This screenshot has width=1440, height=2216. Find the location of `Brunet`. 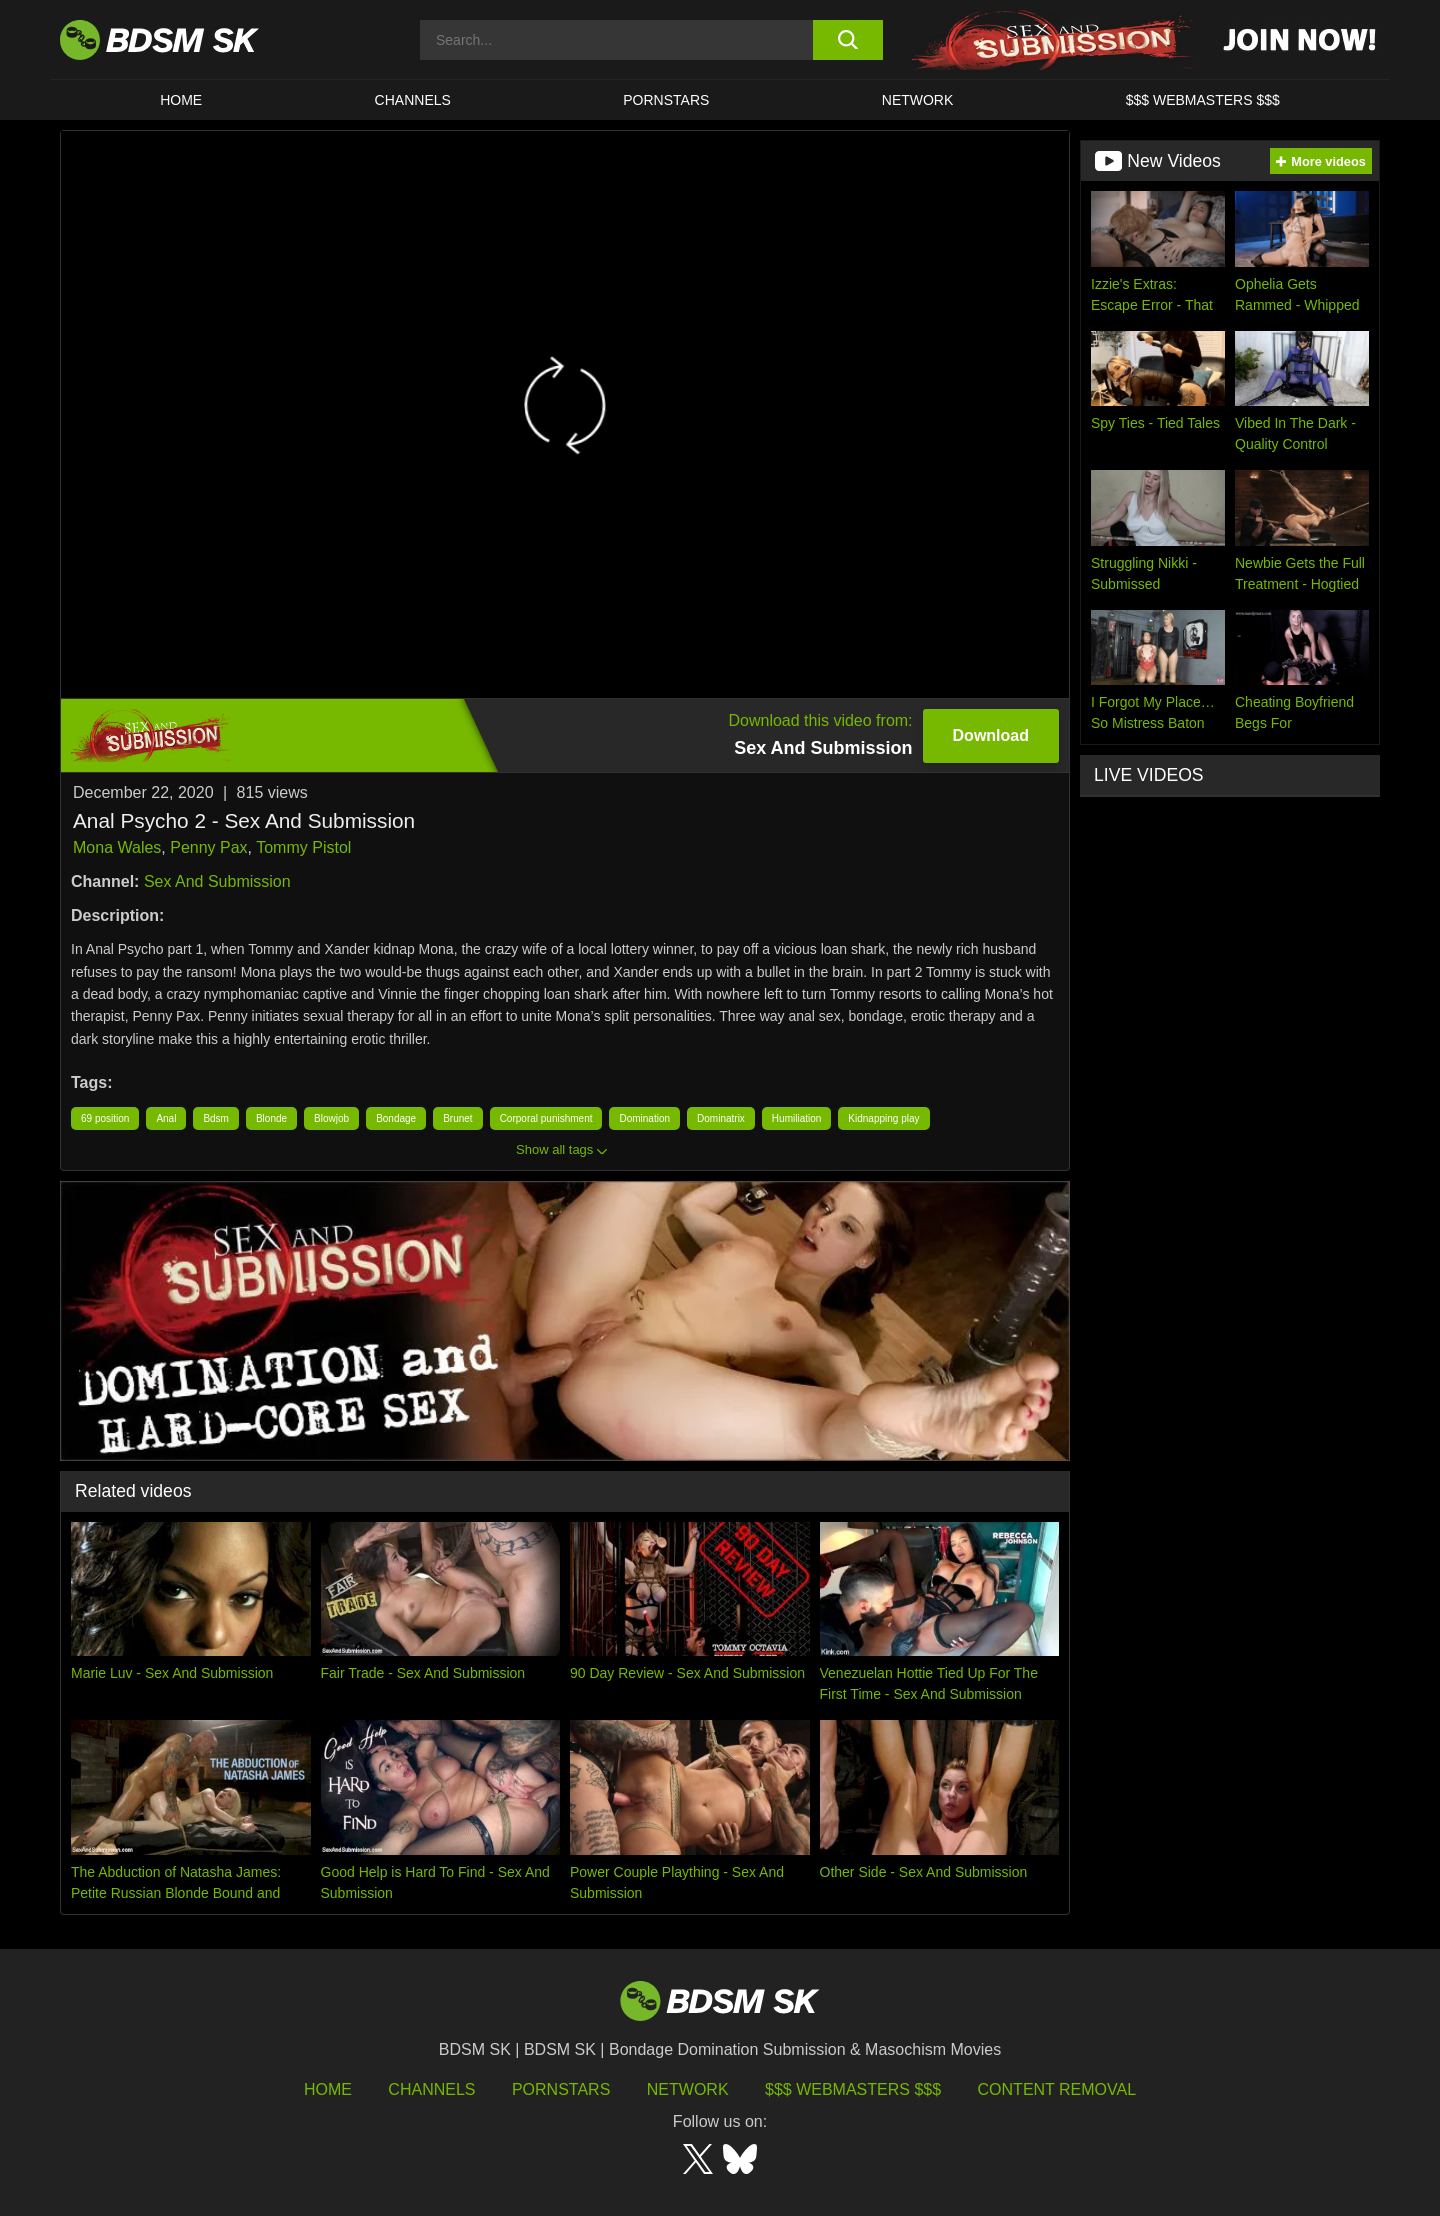

Brunet is located at coordinates (457, 1118).